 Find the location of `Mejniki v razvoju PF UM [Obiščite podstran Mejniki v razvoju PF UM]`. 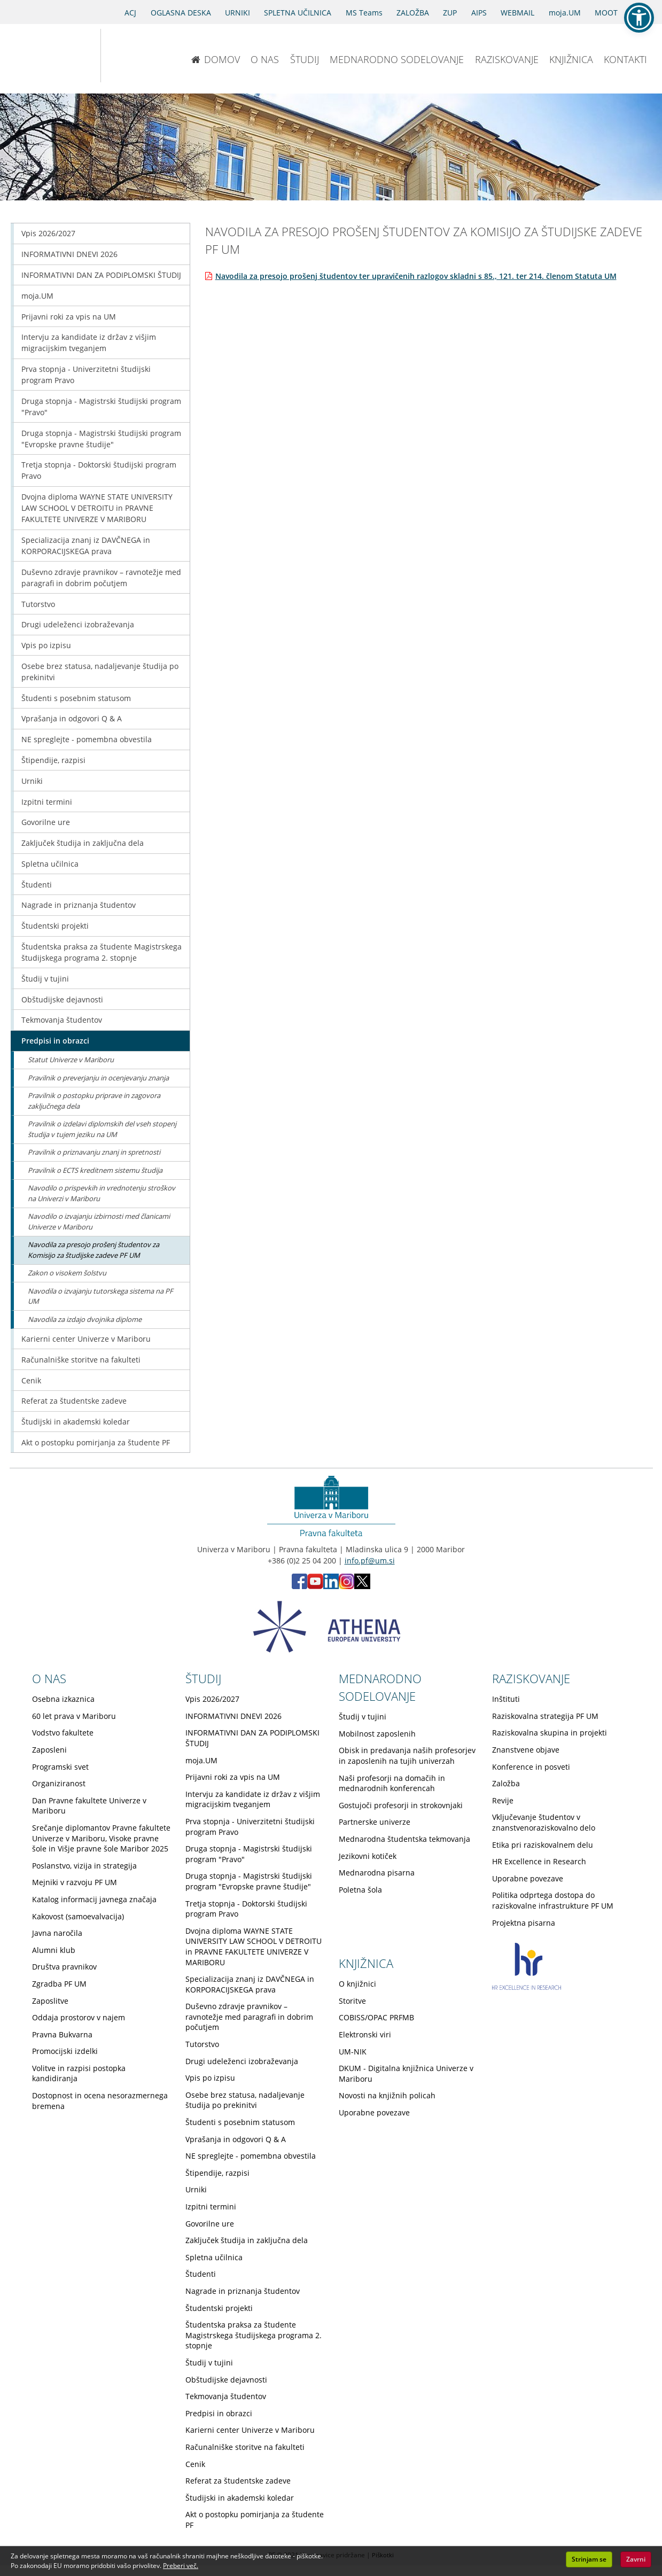

Mejniki v razvoju PF UM [Obiščite podstran Mejniki v razvoju PF UM] is located at coordinates (74, 1882).